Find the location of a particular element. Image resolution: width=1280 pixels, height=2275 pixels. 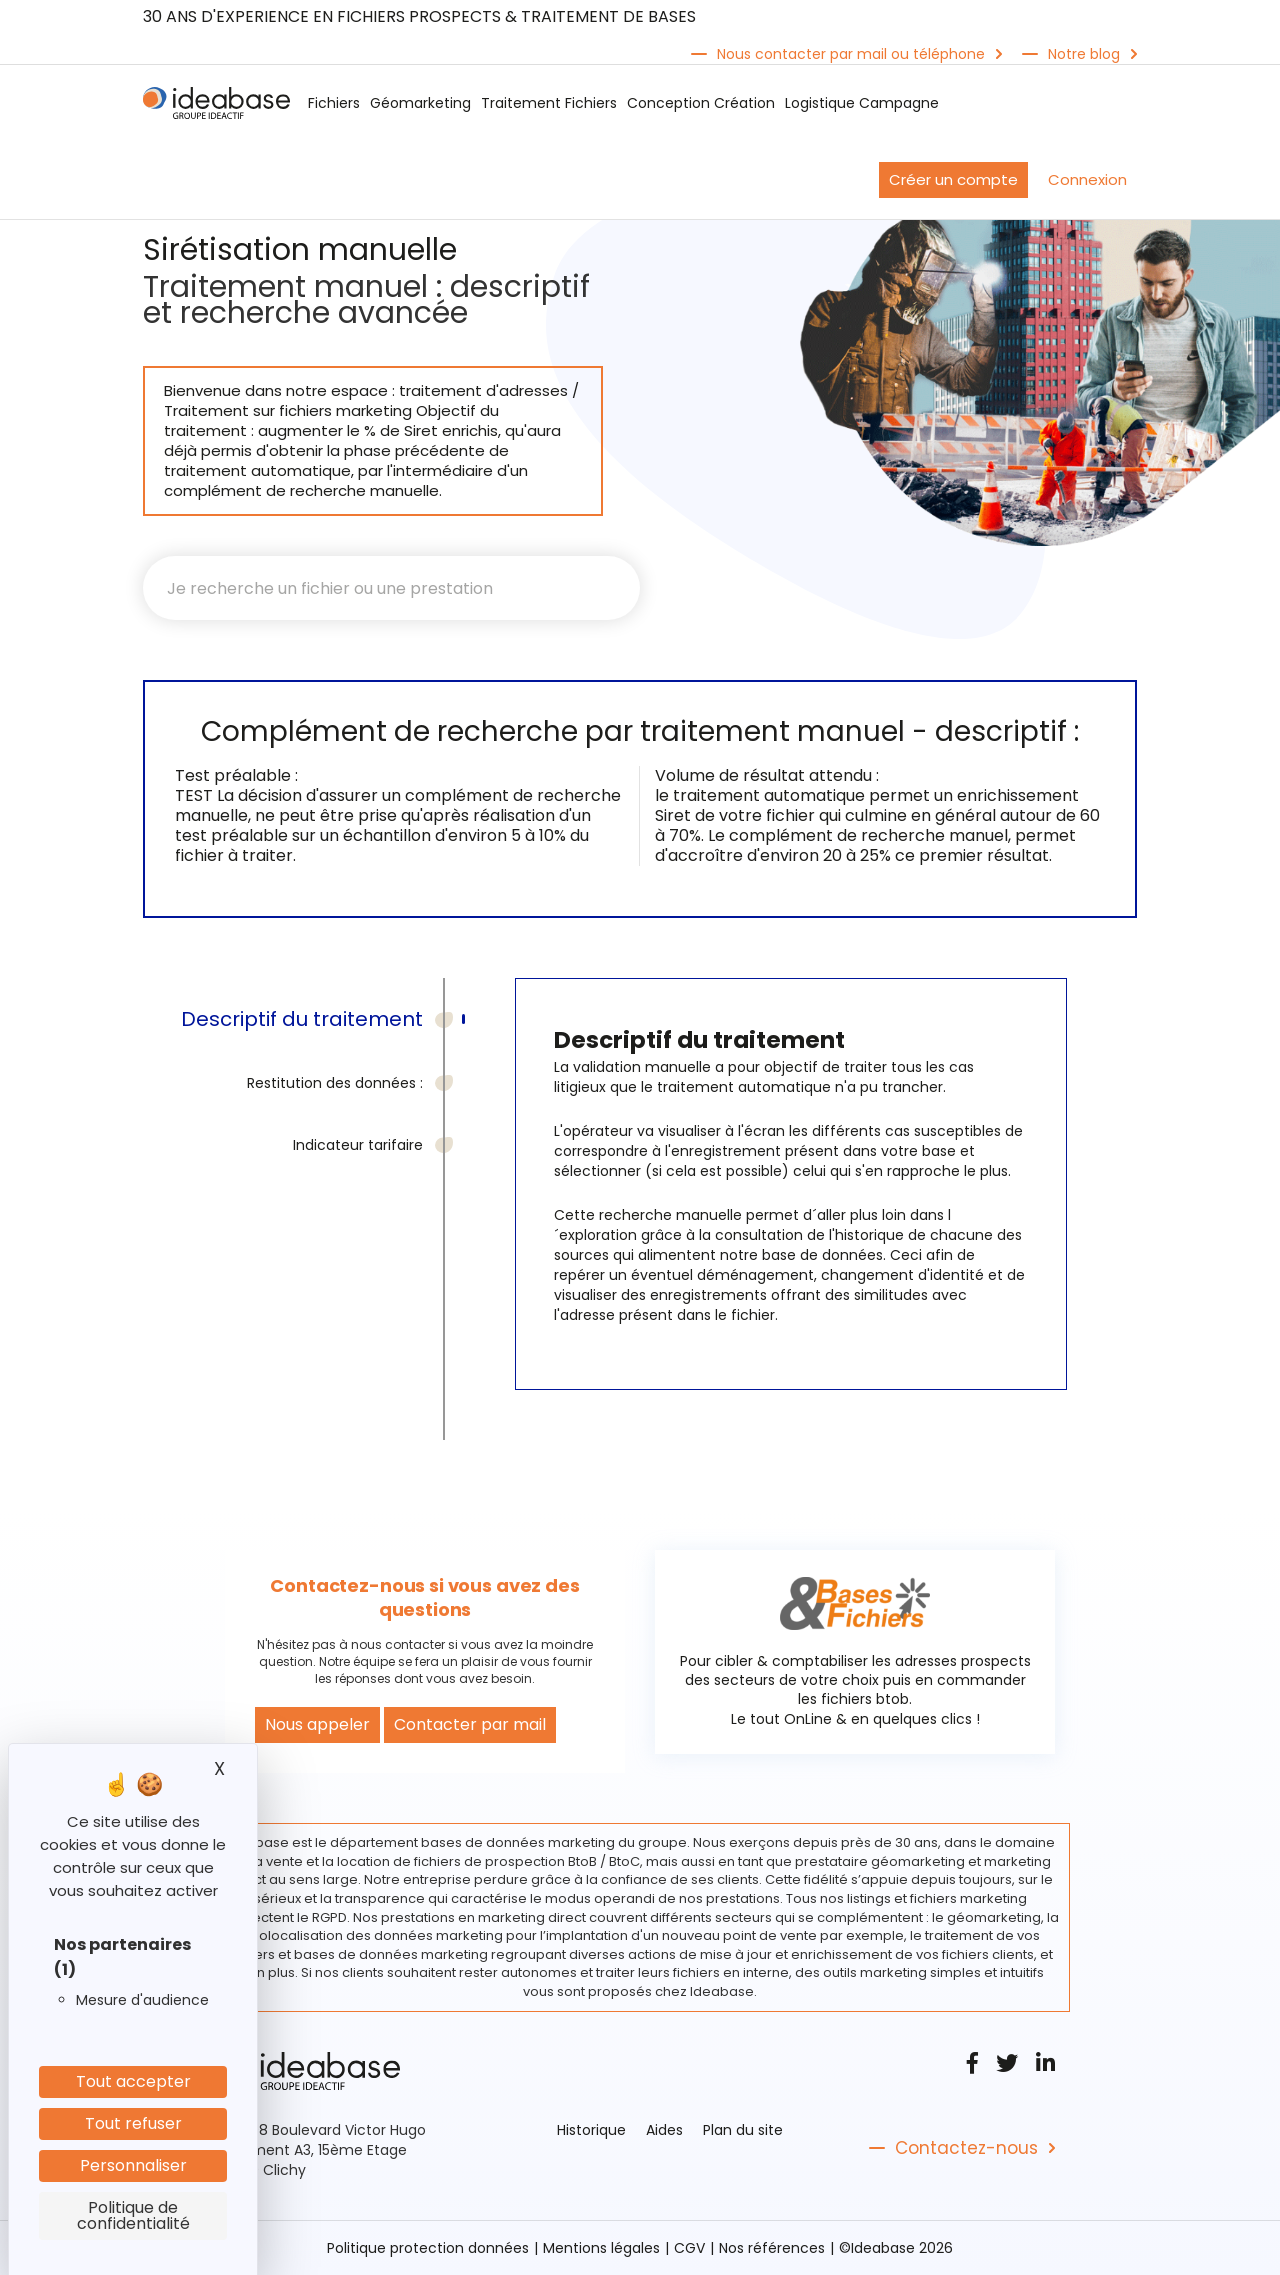

Personnaliser [Personnaliser (fenêtre modale)] is located at coordinates (133, 2165).